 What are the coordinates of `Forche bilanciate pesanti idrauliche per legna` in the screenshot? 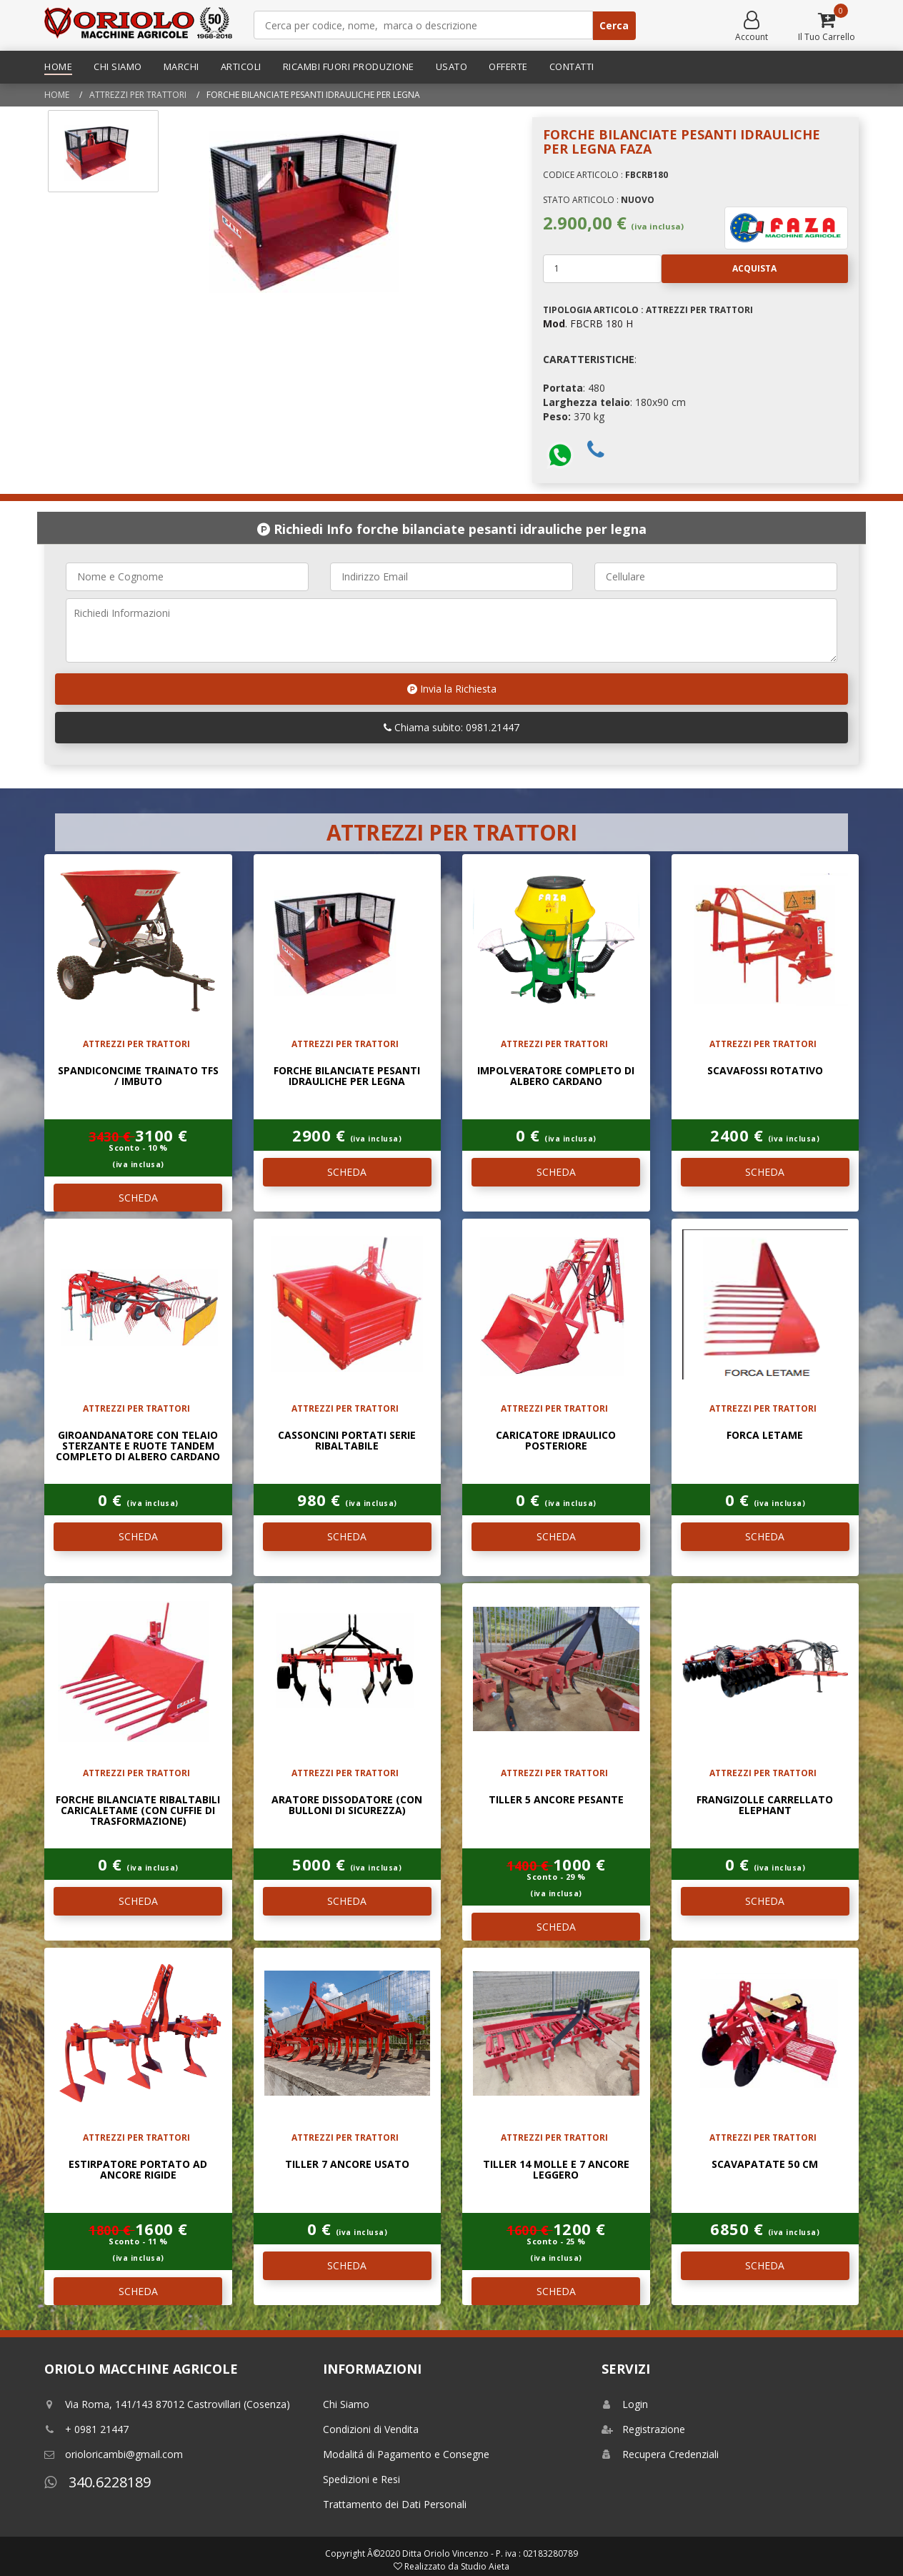 It's located at (347, 1076).